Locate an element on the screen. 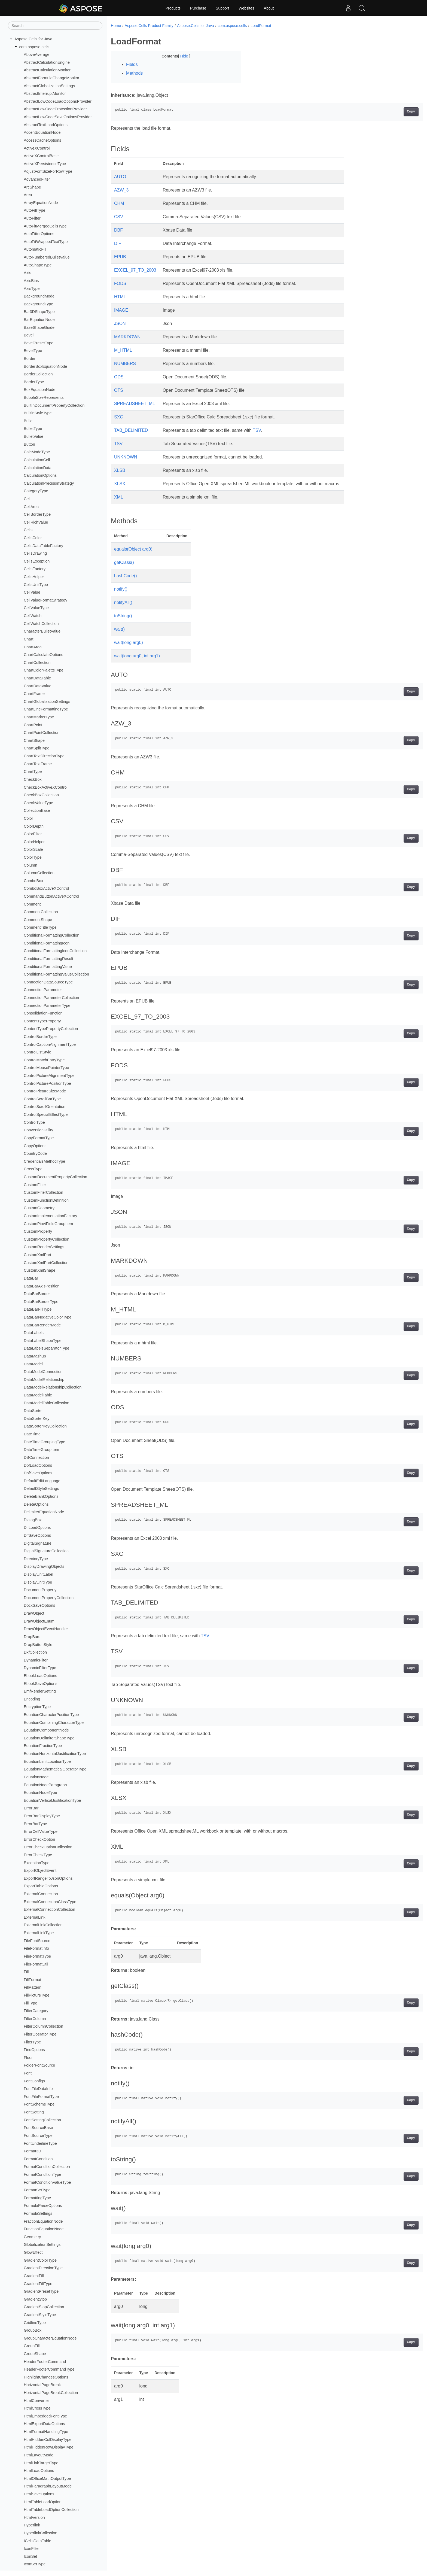 This screenshot has height=2576, width=427. GlowEffect is located at coordinates (33, 2252).